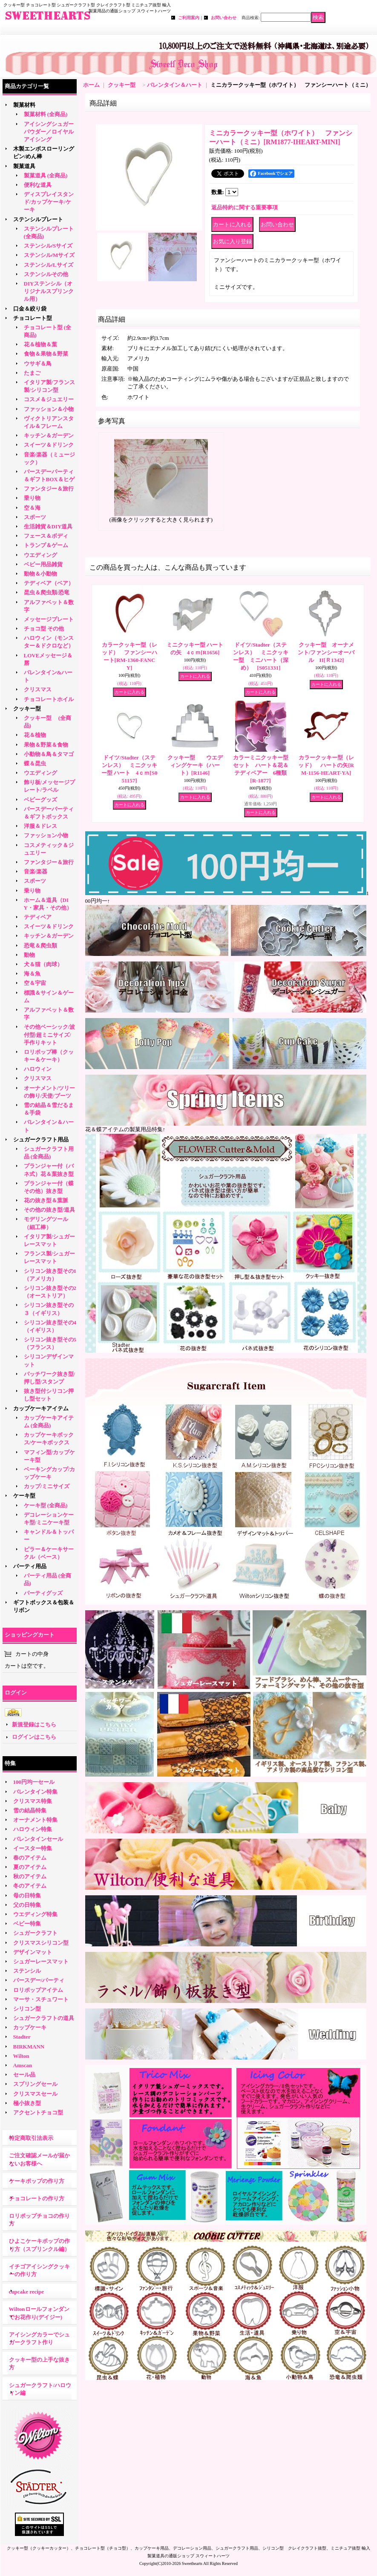  Describe the element at coordinates (49, 202) in the screenshot. I see `ディスプレイスタンド/カップケーキ/ケーキ` at that location.